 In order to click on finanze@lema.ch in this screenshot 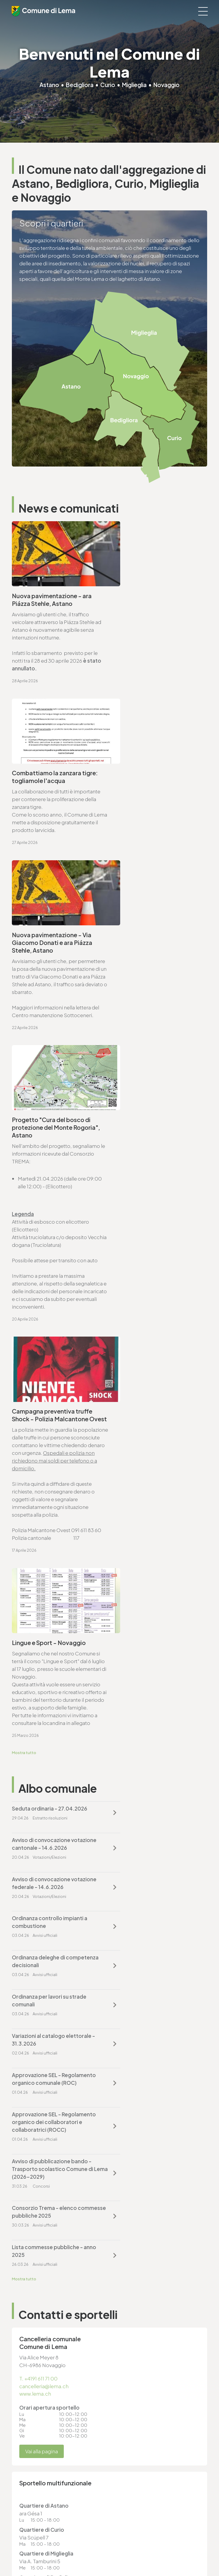, I will do `click(134, 2342)`.